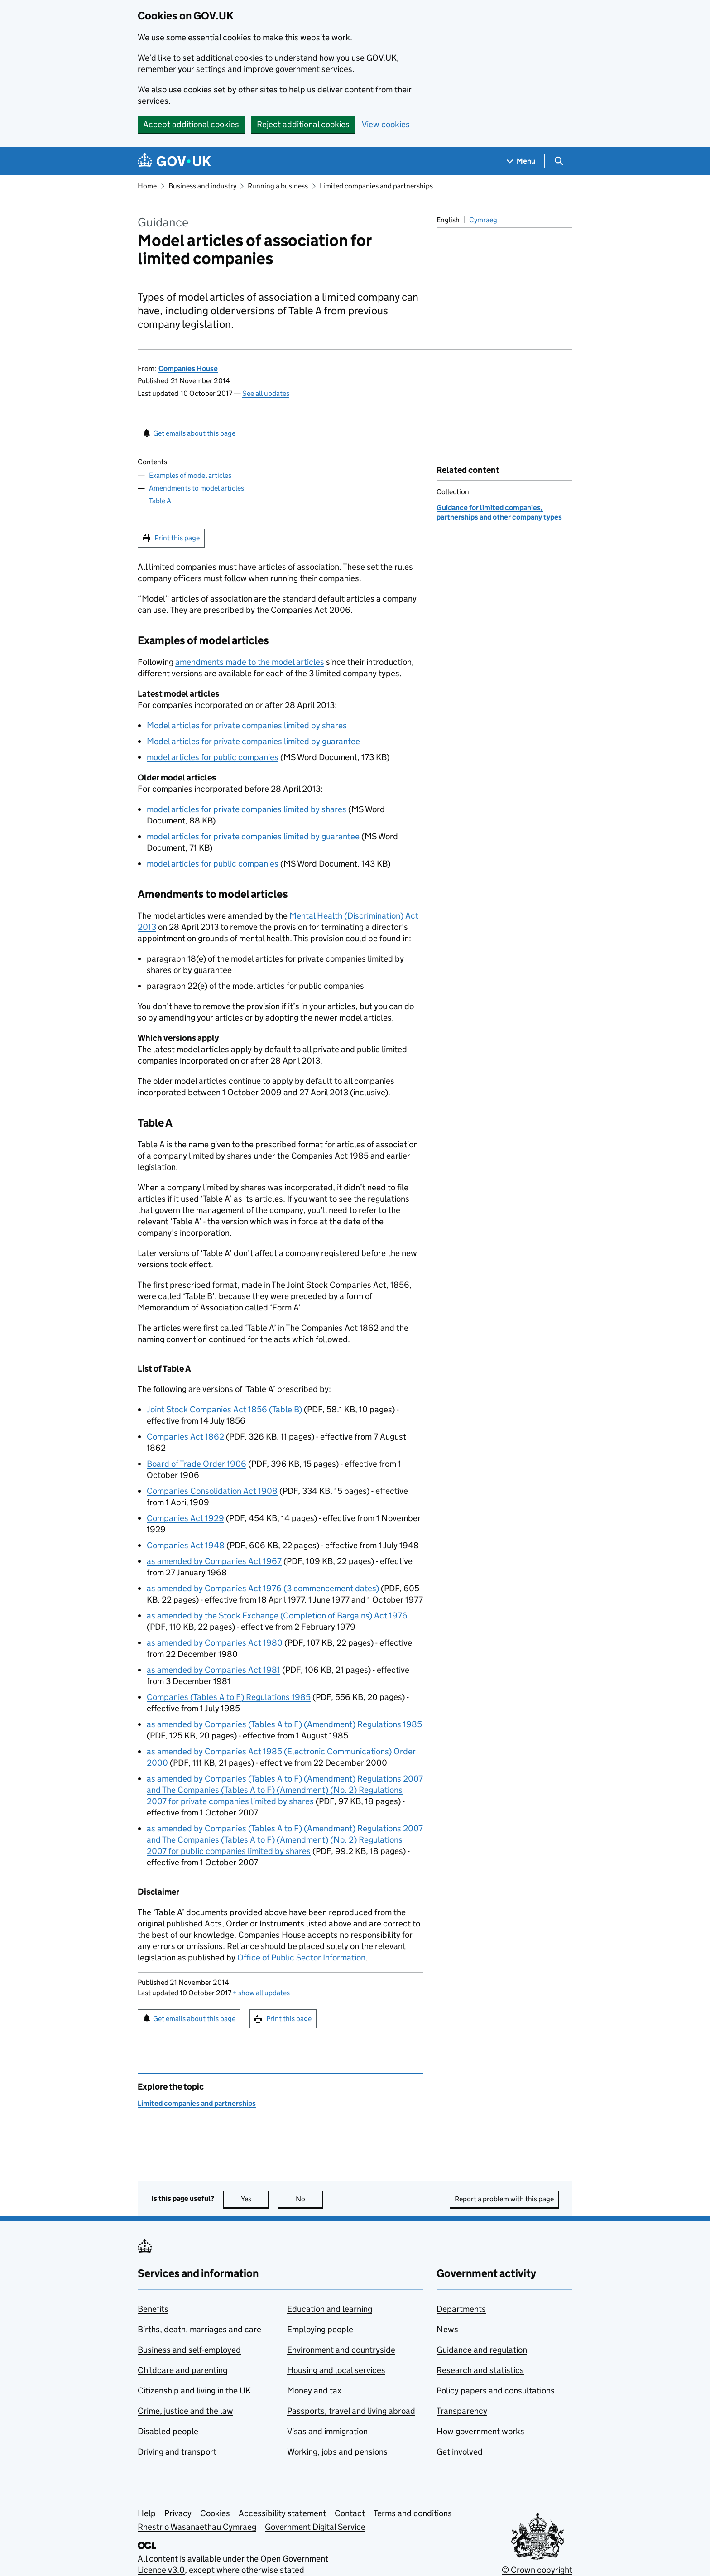  What do you see at coordinates (168, 2431) in the screenshot?
I see `Disabled people` at bounding box center [168, 2431].